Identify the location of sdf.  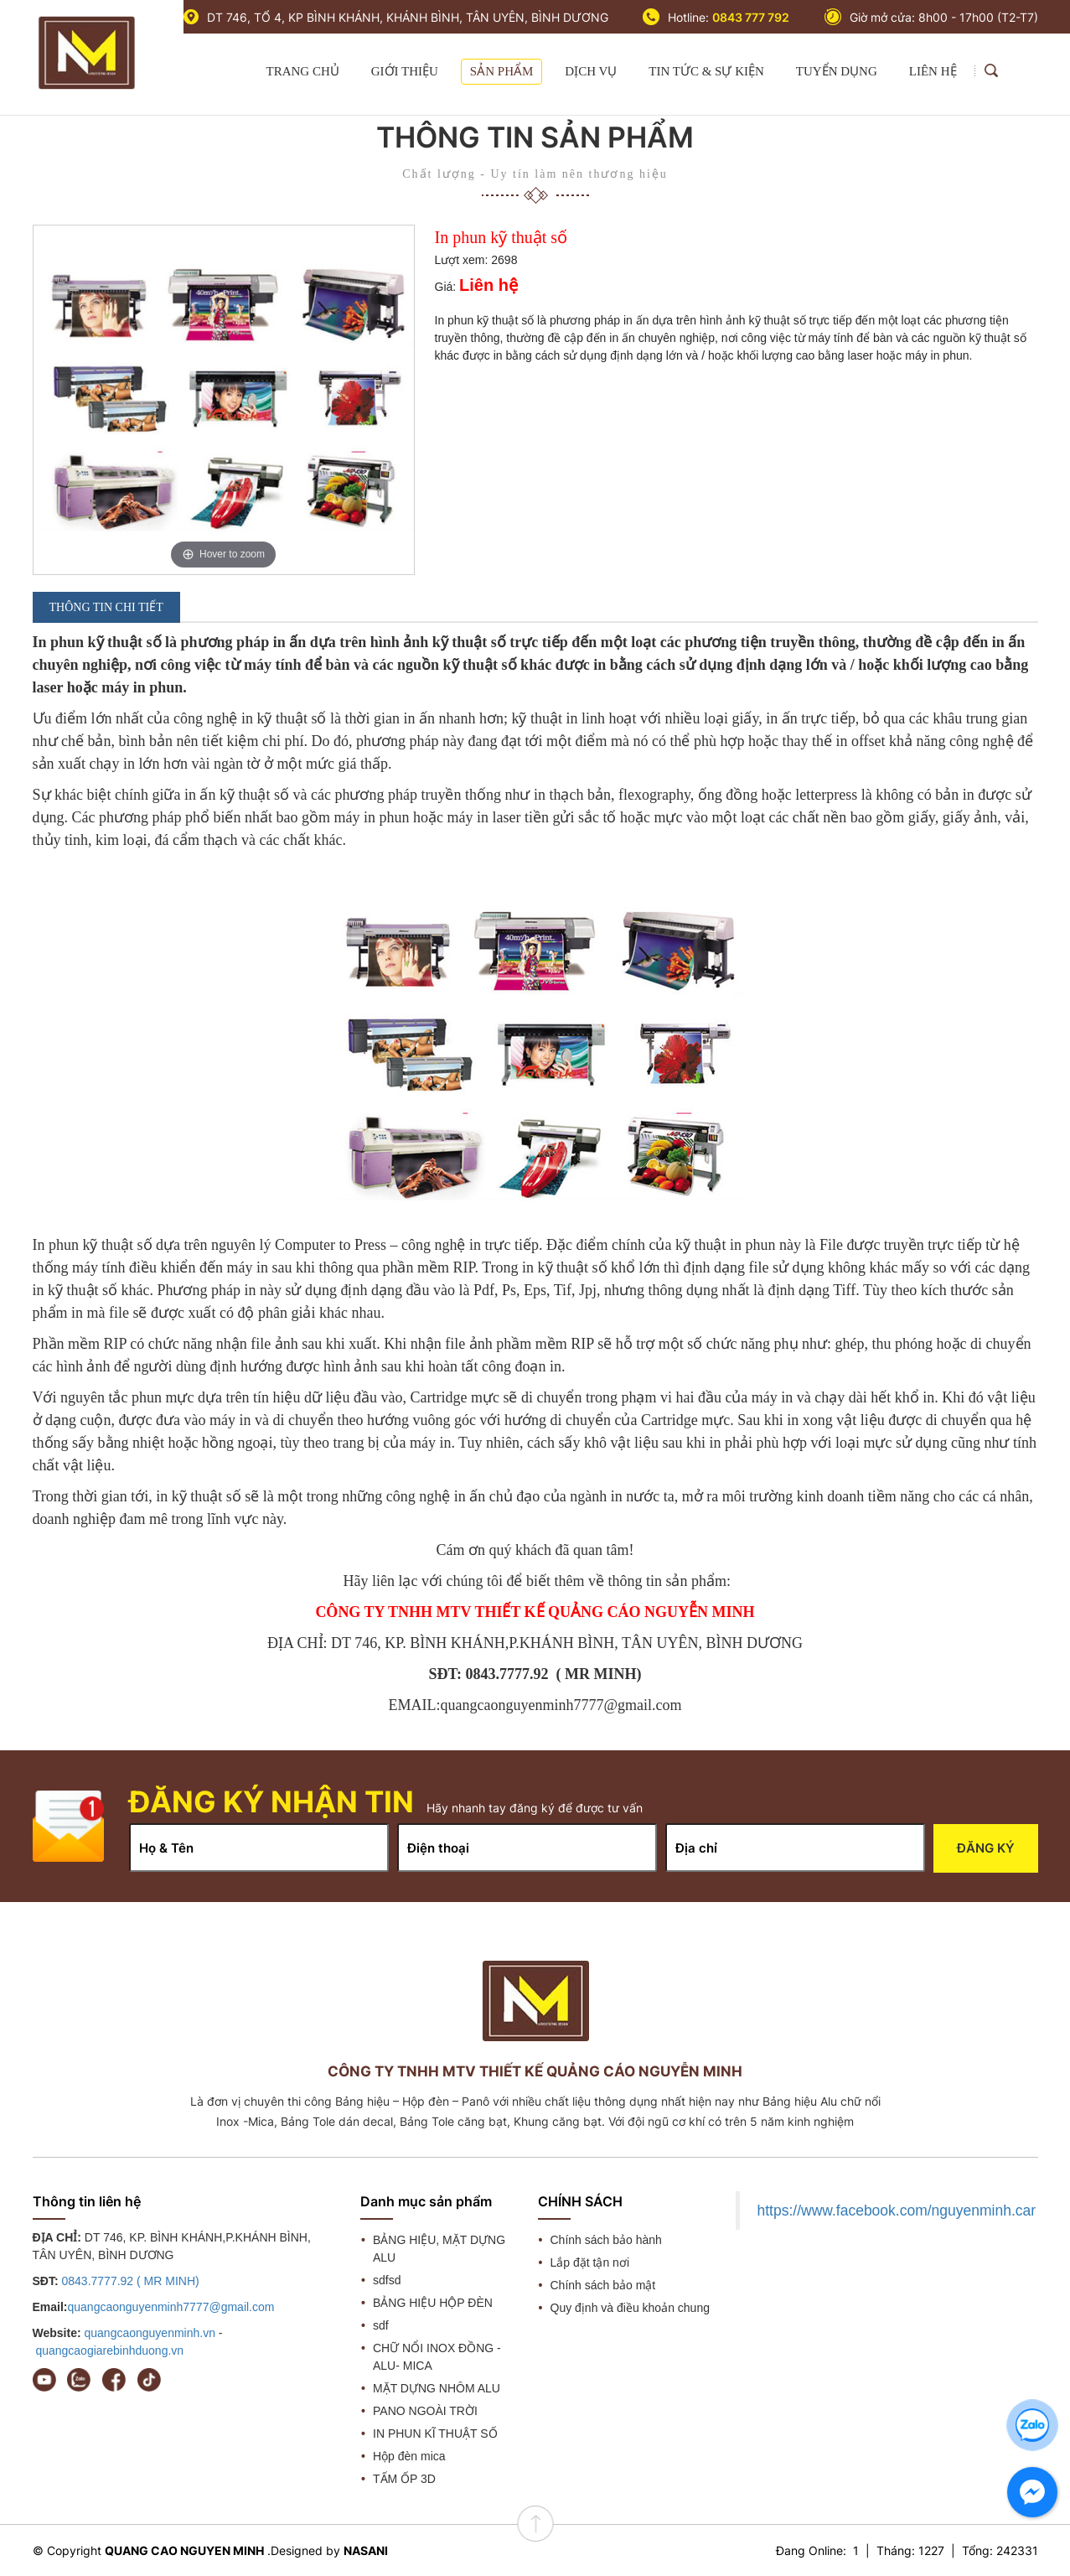
(381, 2325).